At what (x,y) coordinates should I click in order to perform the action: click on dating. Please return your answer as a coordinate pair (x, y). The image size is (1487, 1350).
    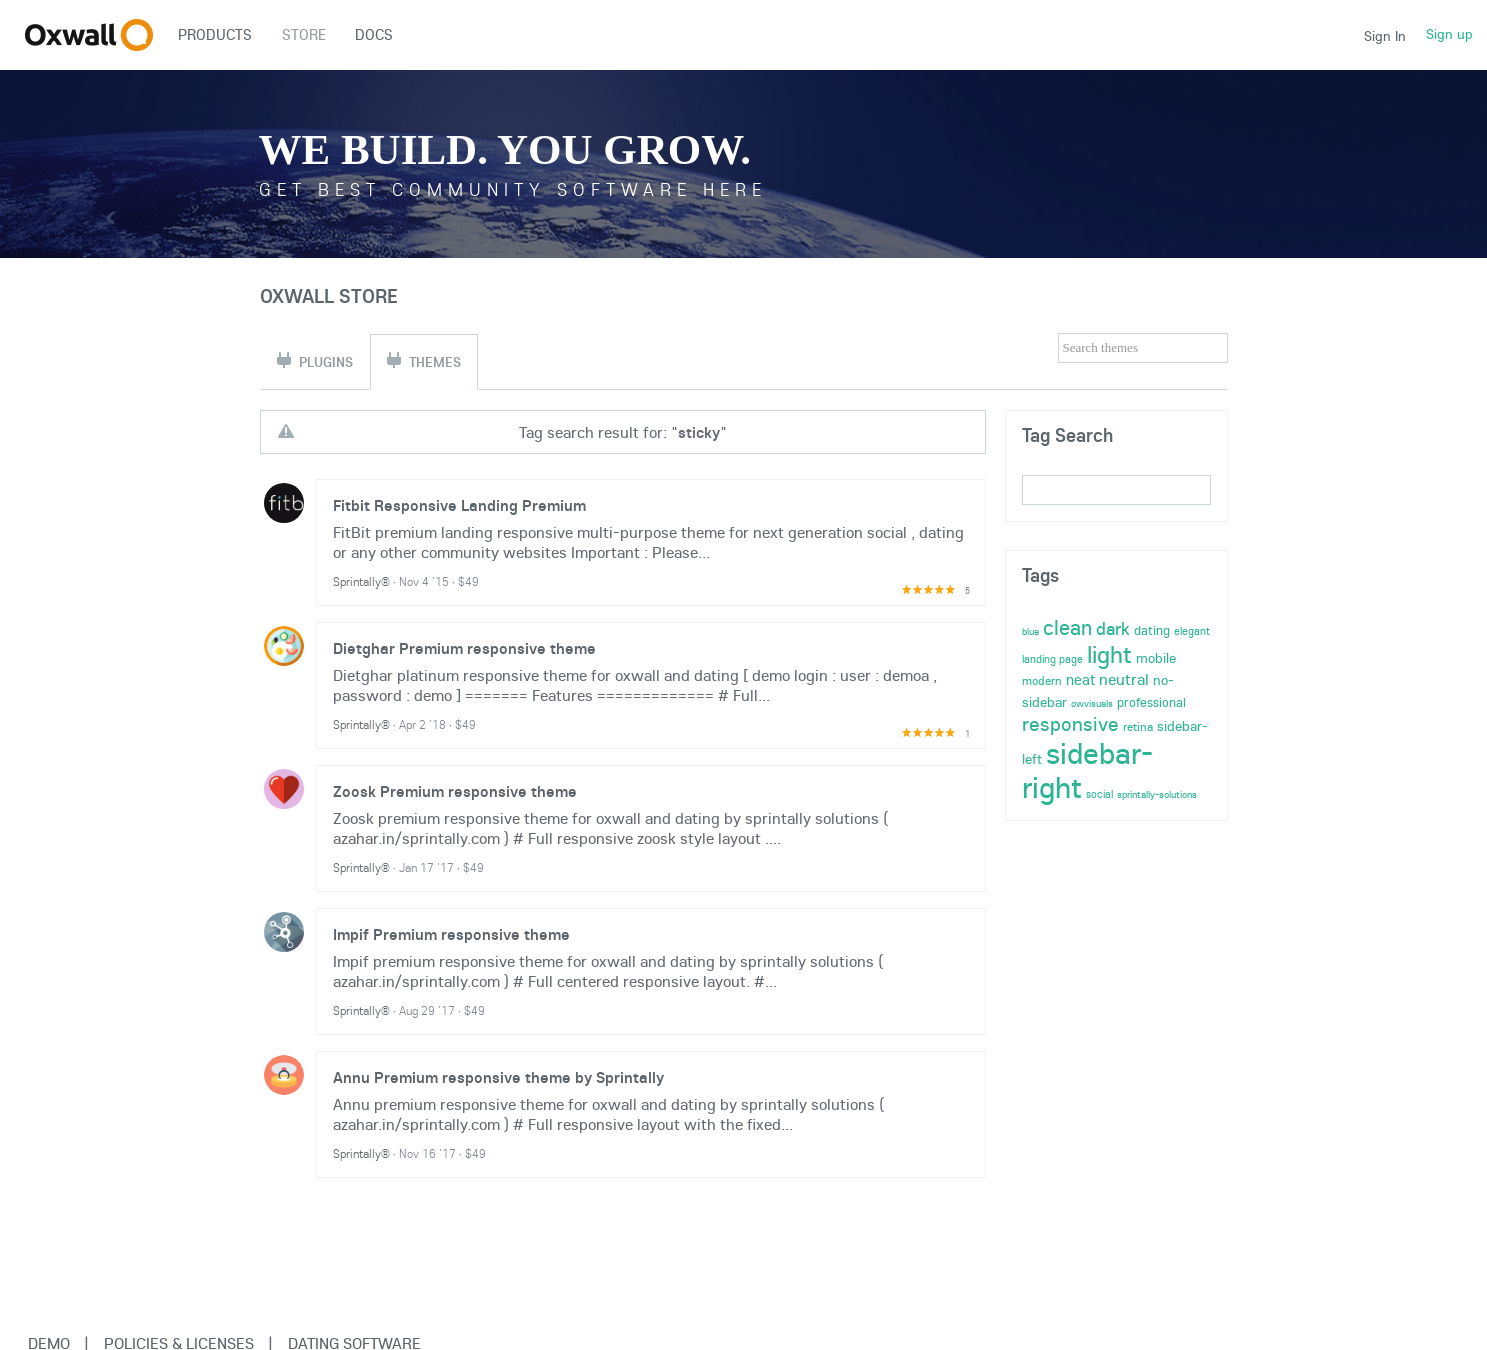
    Looking at the image, I should click on (1152, 630).